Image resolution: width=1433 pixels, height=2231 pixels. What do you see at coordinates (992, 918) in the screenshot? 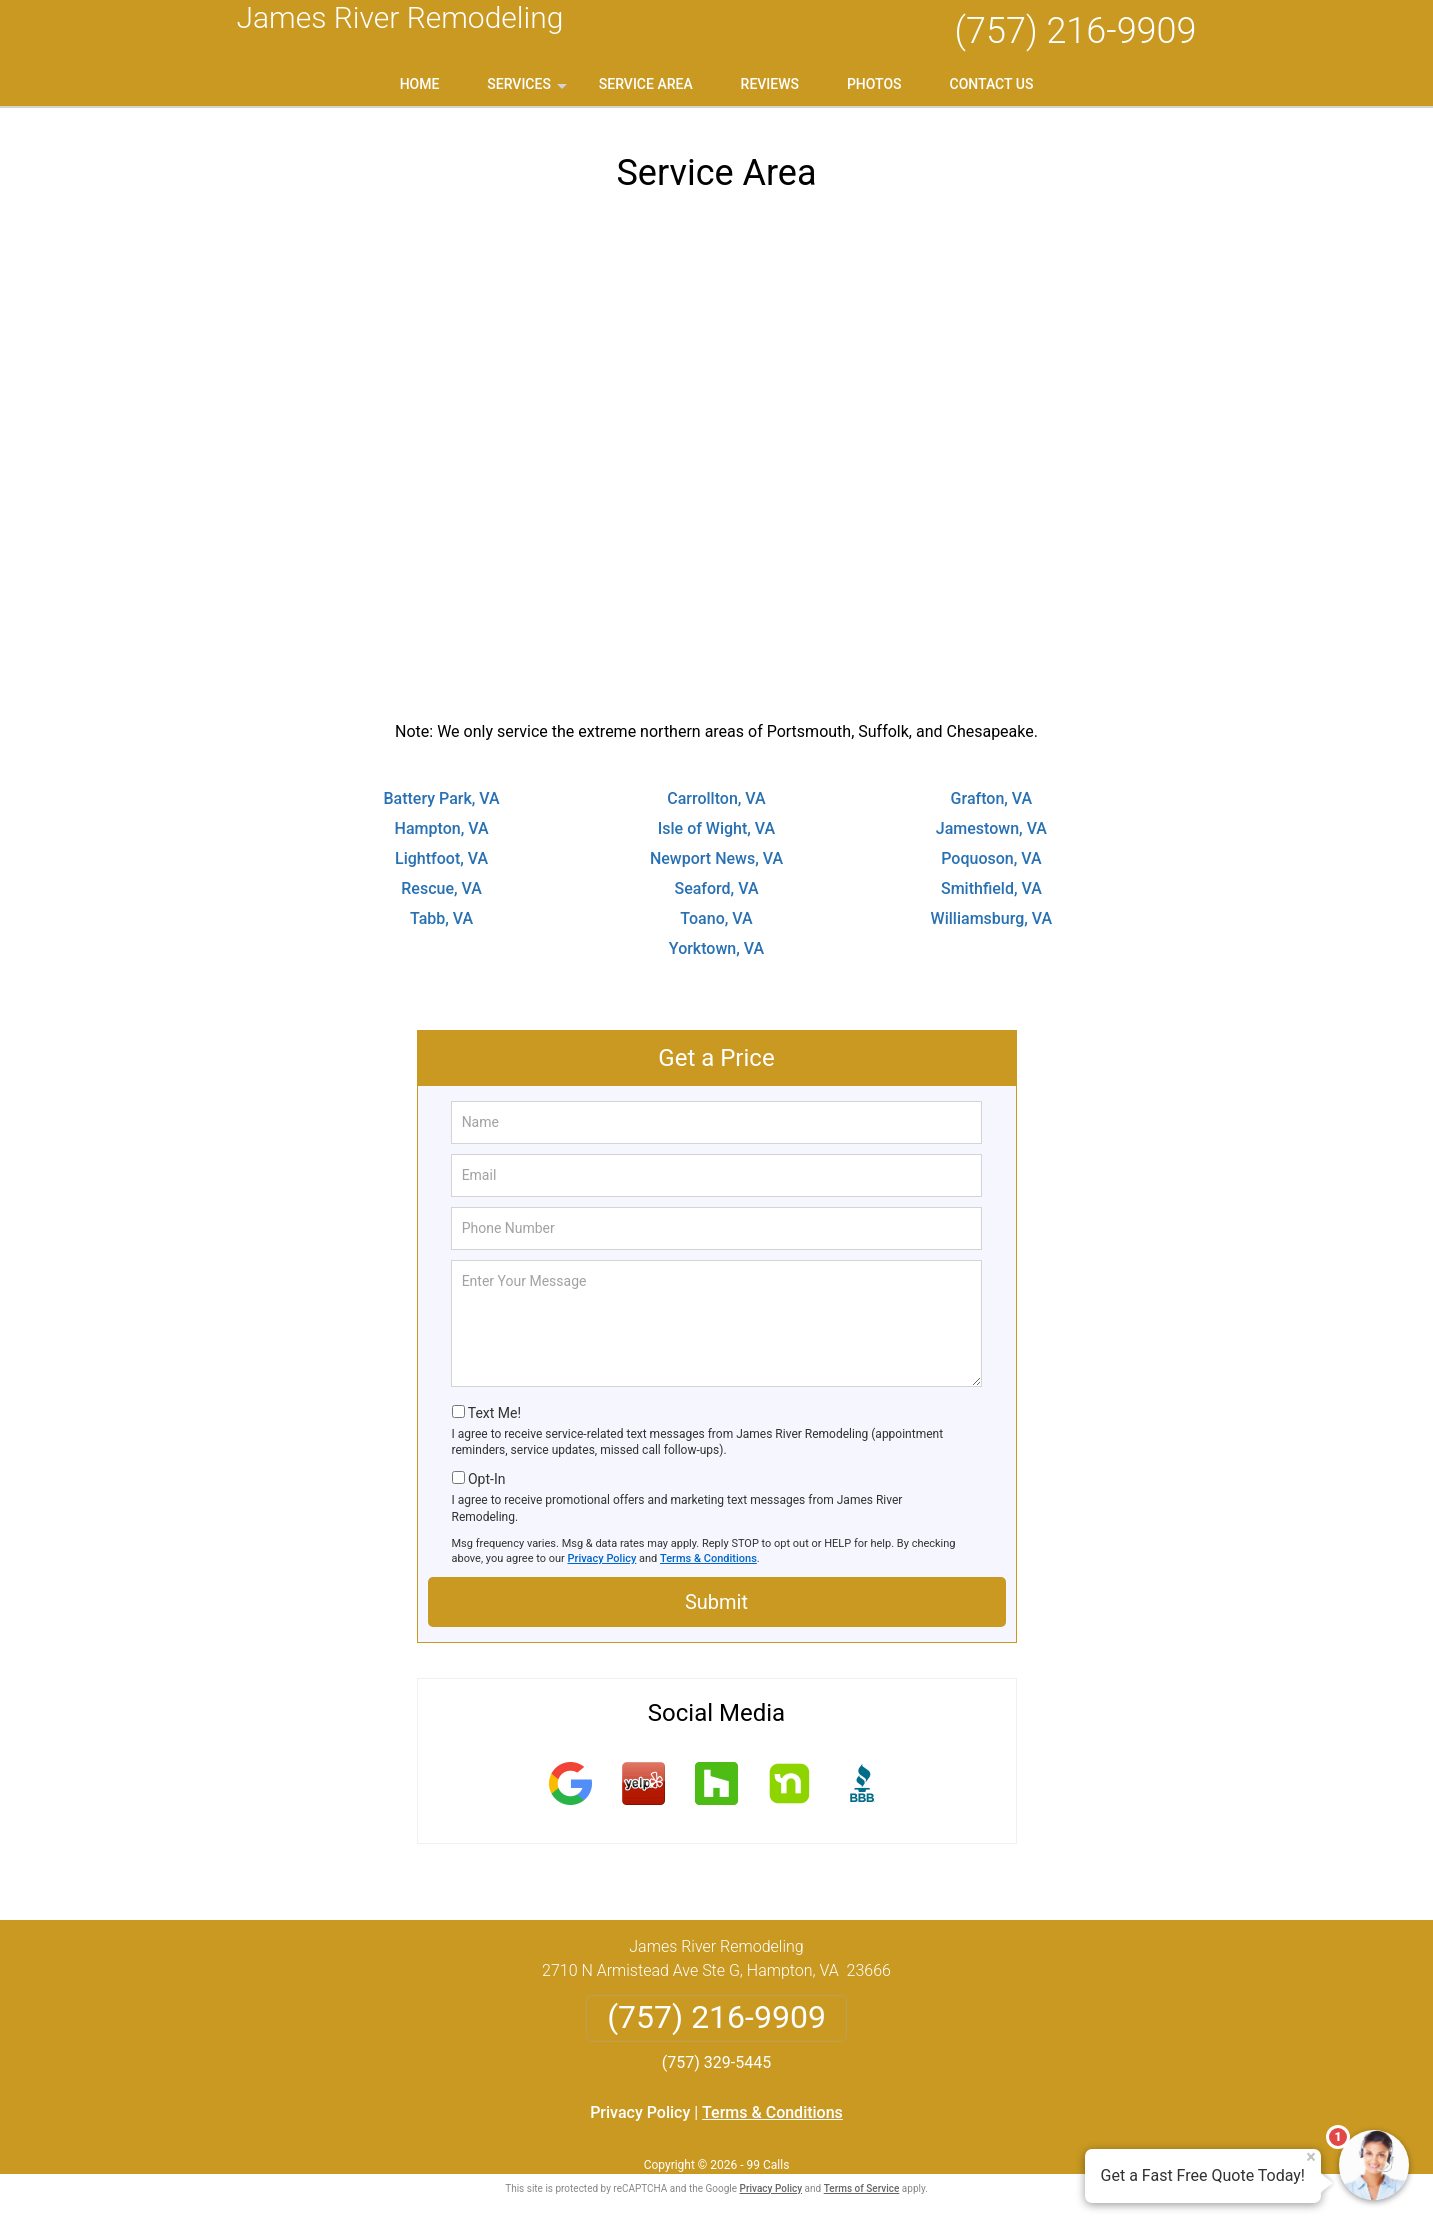
I see `Williamsburg, VA` at bounding box center [992, 918].